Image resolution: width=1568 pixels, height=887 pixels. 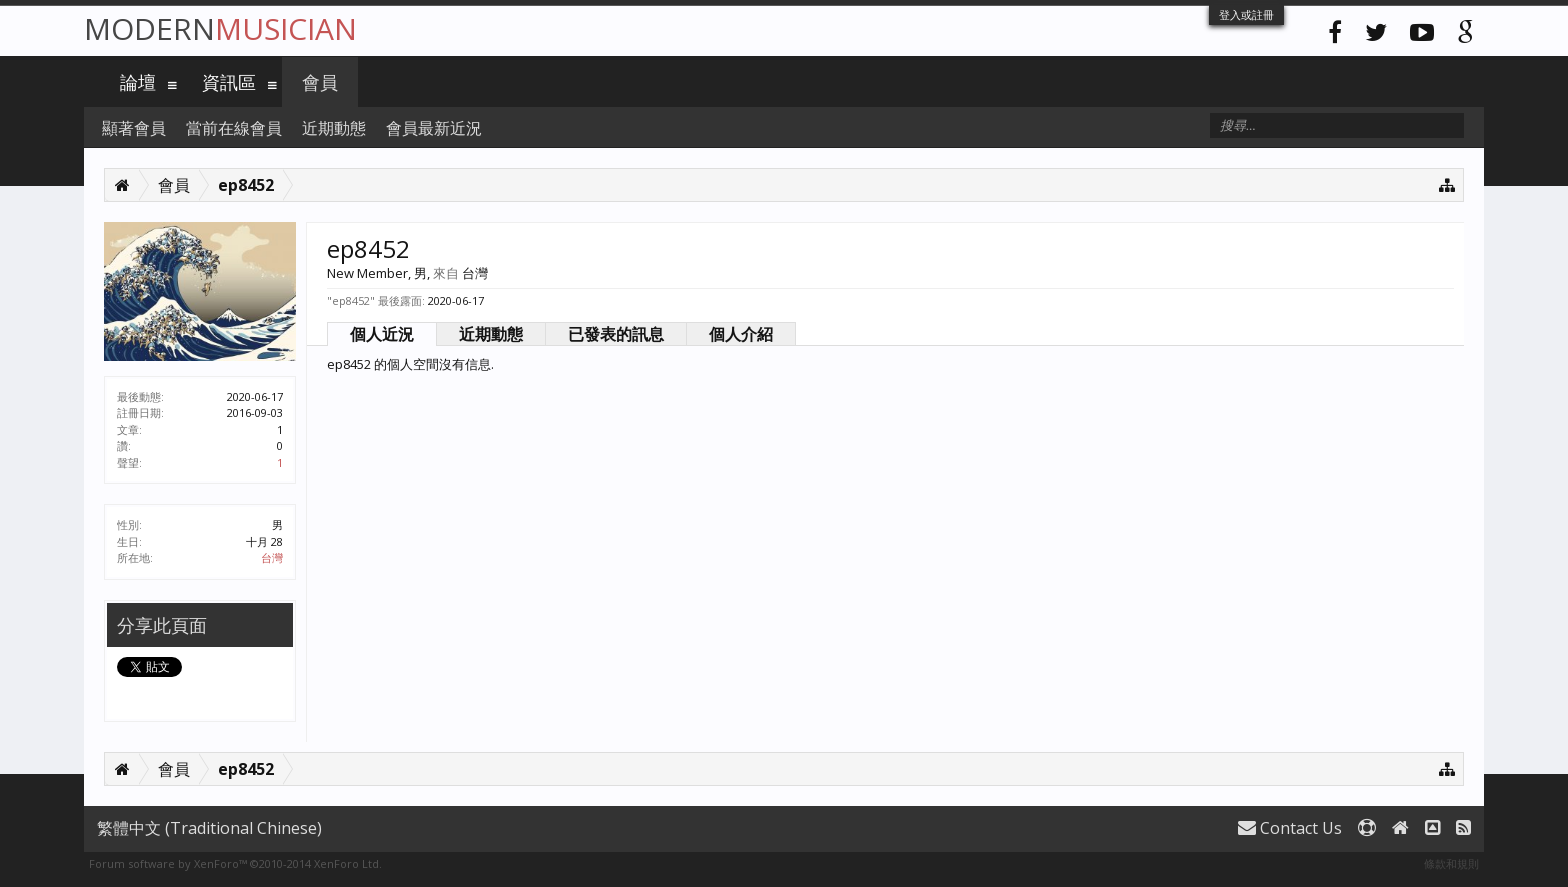 What do you see at coordinates (434, 128) in the screenshot?
I see `會員最新近況` at bounding box center [434, 128].